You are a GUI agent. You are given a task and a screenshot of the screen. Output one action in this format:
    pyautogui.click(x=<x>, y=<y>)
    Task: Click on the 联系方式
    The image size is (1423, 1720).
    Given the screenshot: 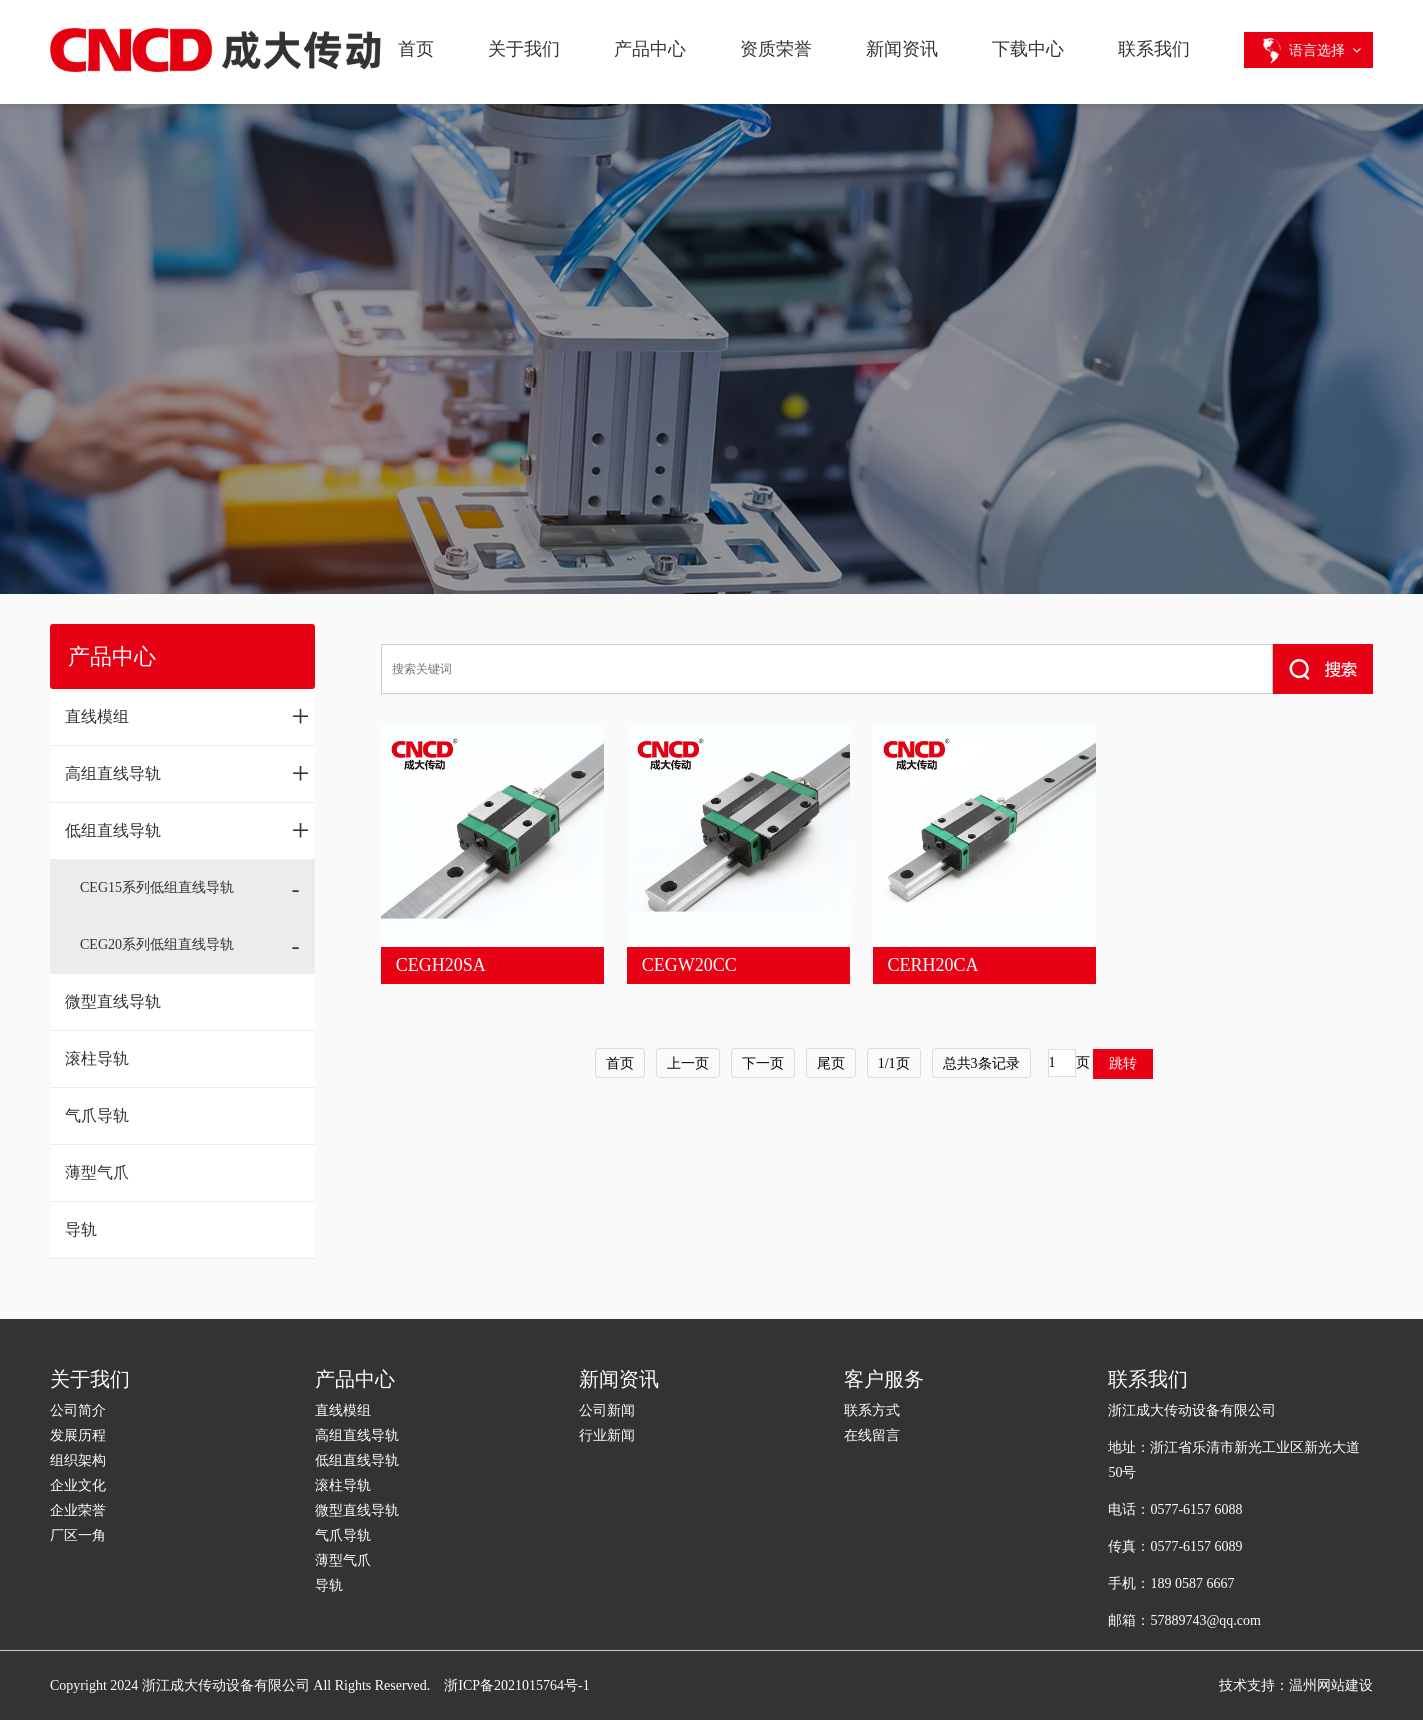 What is the action you would take?
    pyautogui.click(x=872, y=1410)
    